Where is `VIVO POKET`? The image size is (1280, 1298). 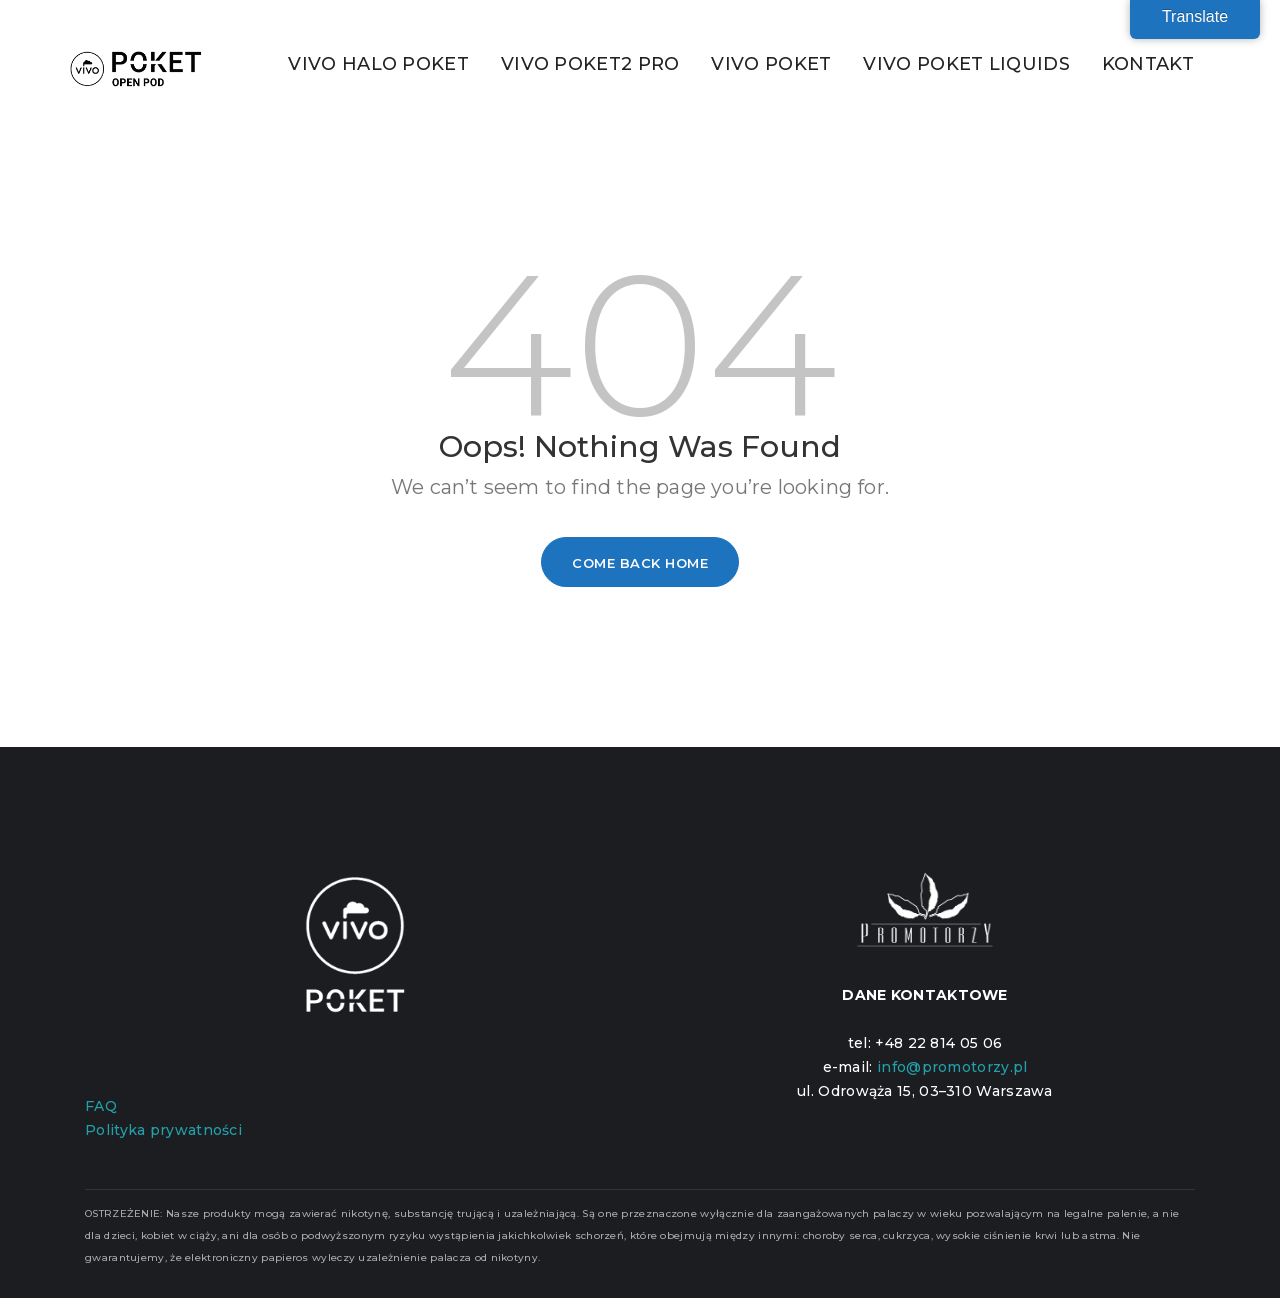 VIVO POKET is located at coordinates (771, 64).